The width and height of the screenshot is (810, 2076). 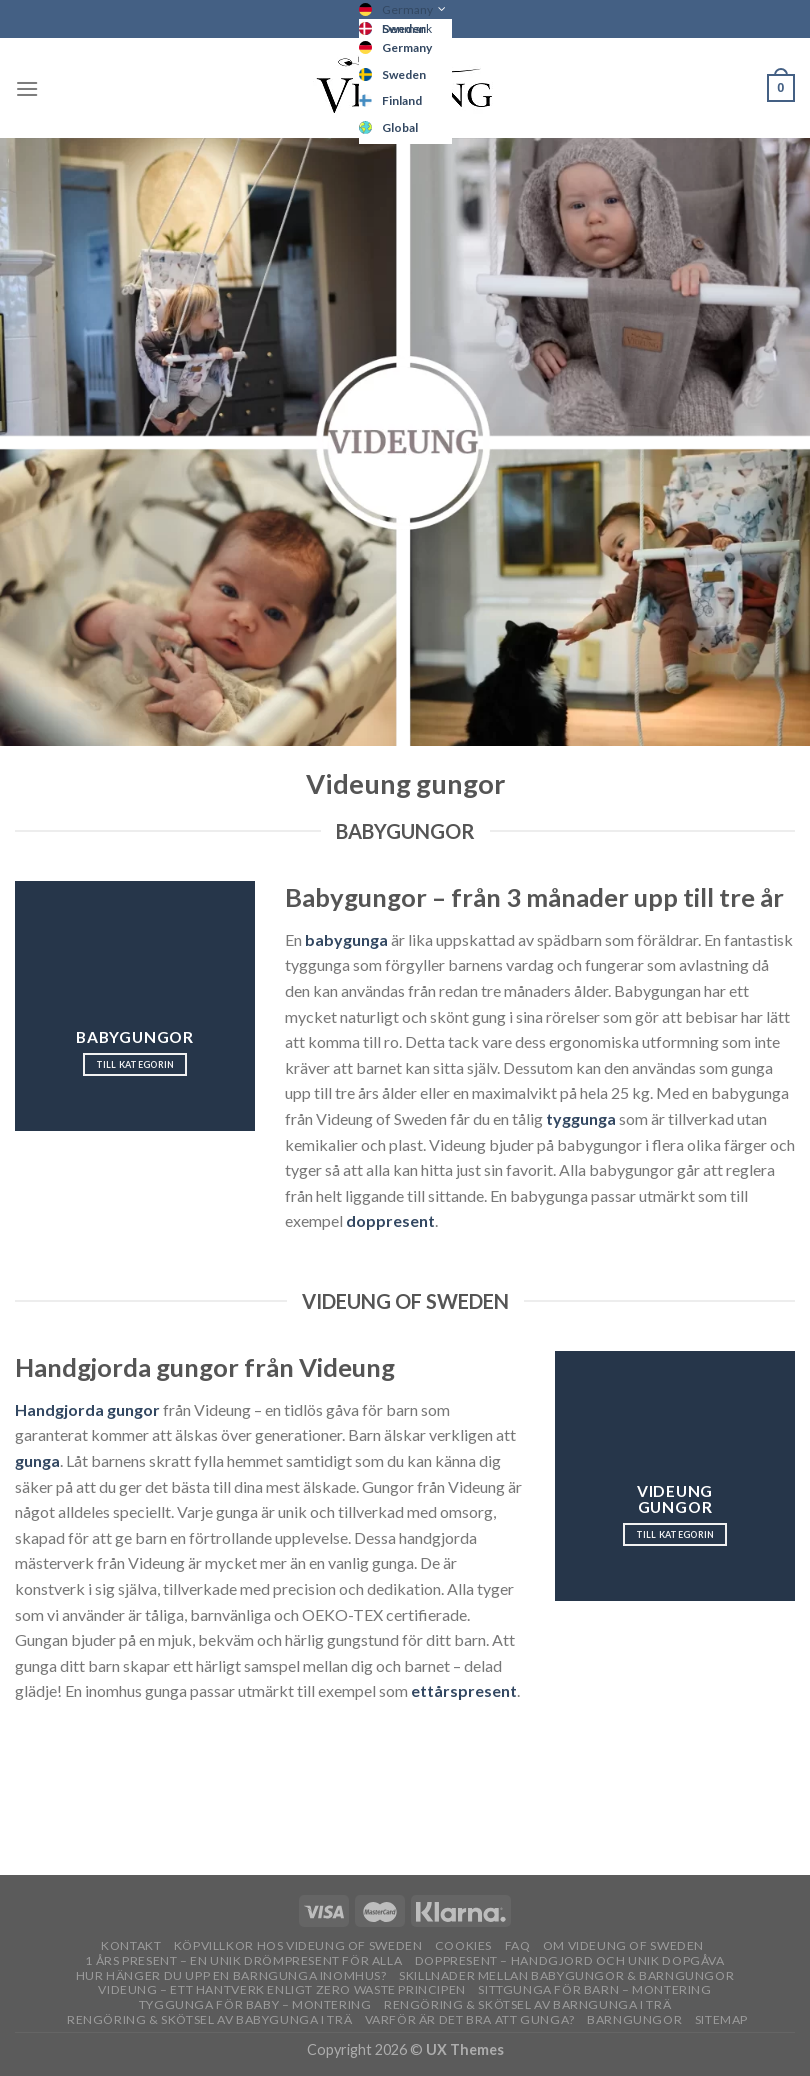 I want to click on Kontakt, so click(x=131, y=1945).